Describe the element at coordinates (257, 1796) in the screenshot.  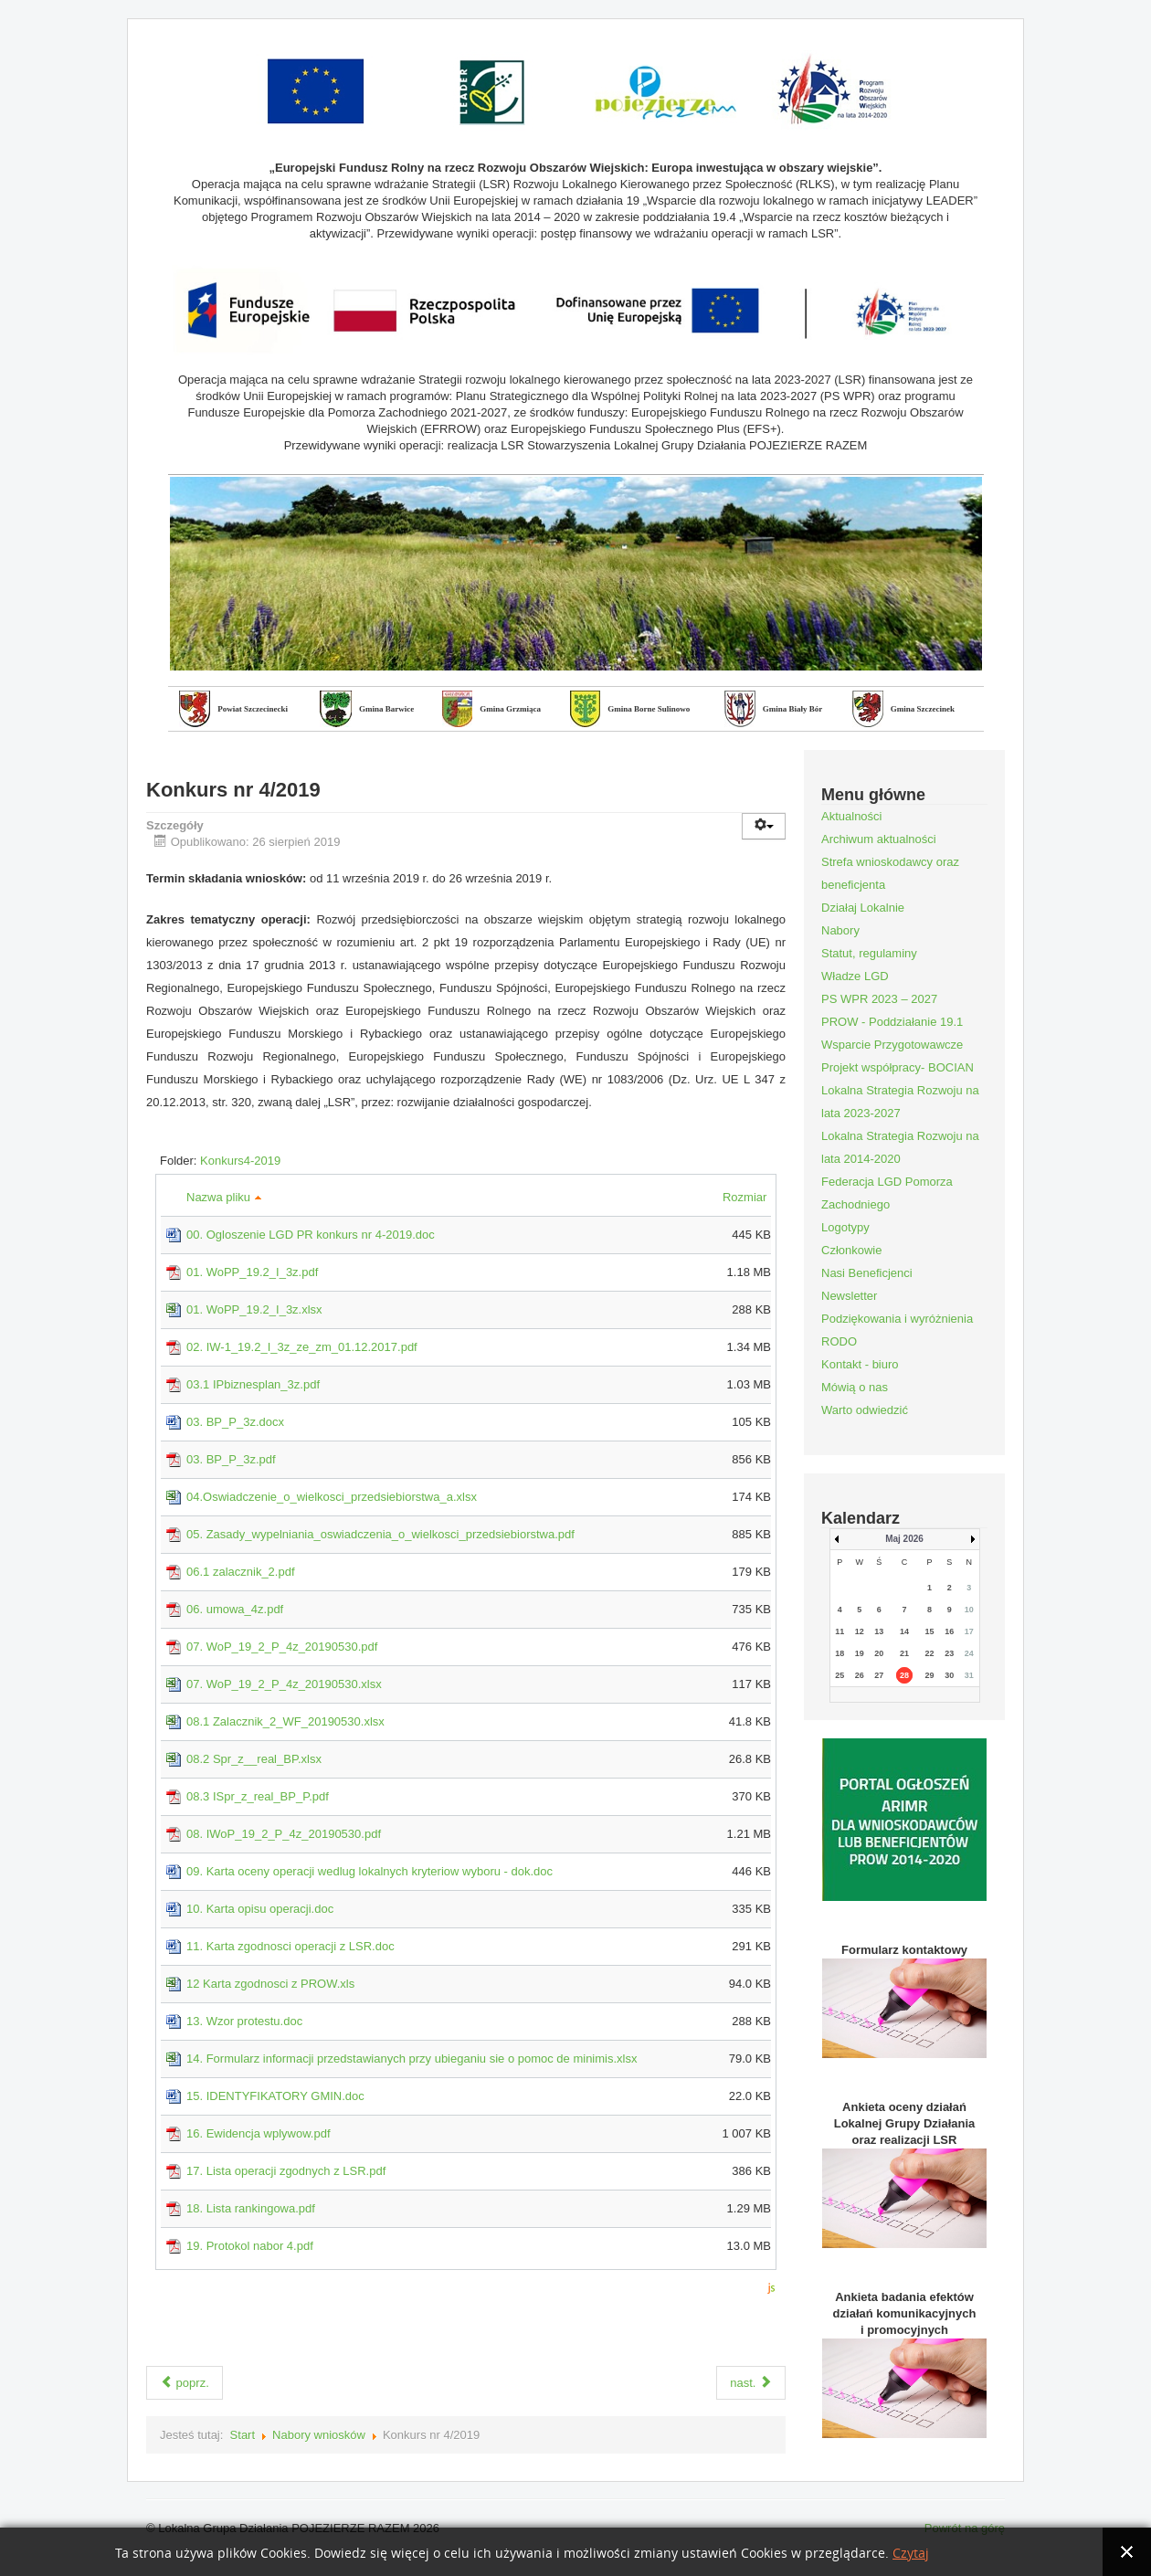
I see `08.3 ISpr_z_real_BP_P.pdf` at that location.